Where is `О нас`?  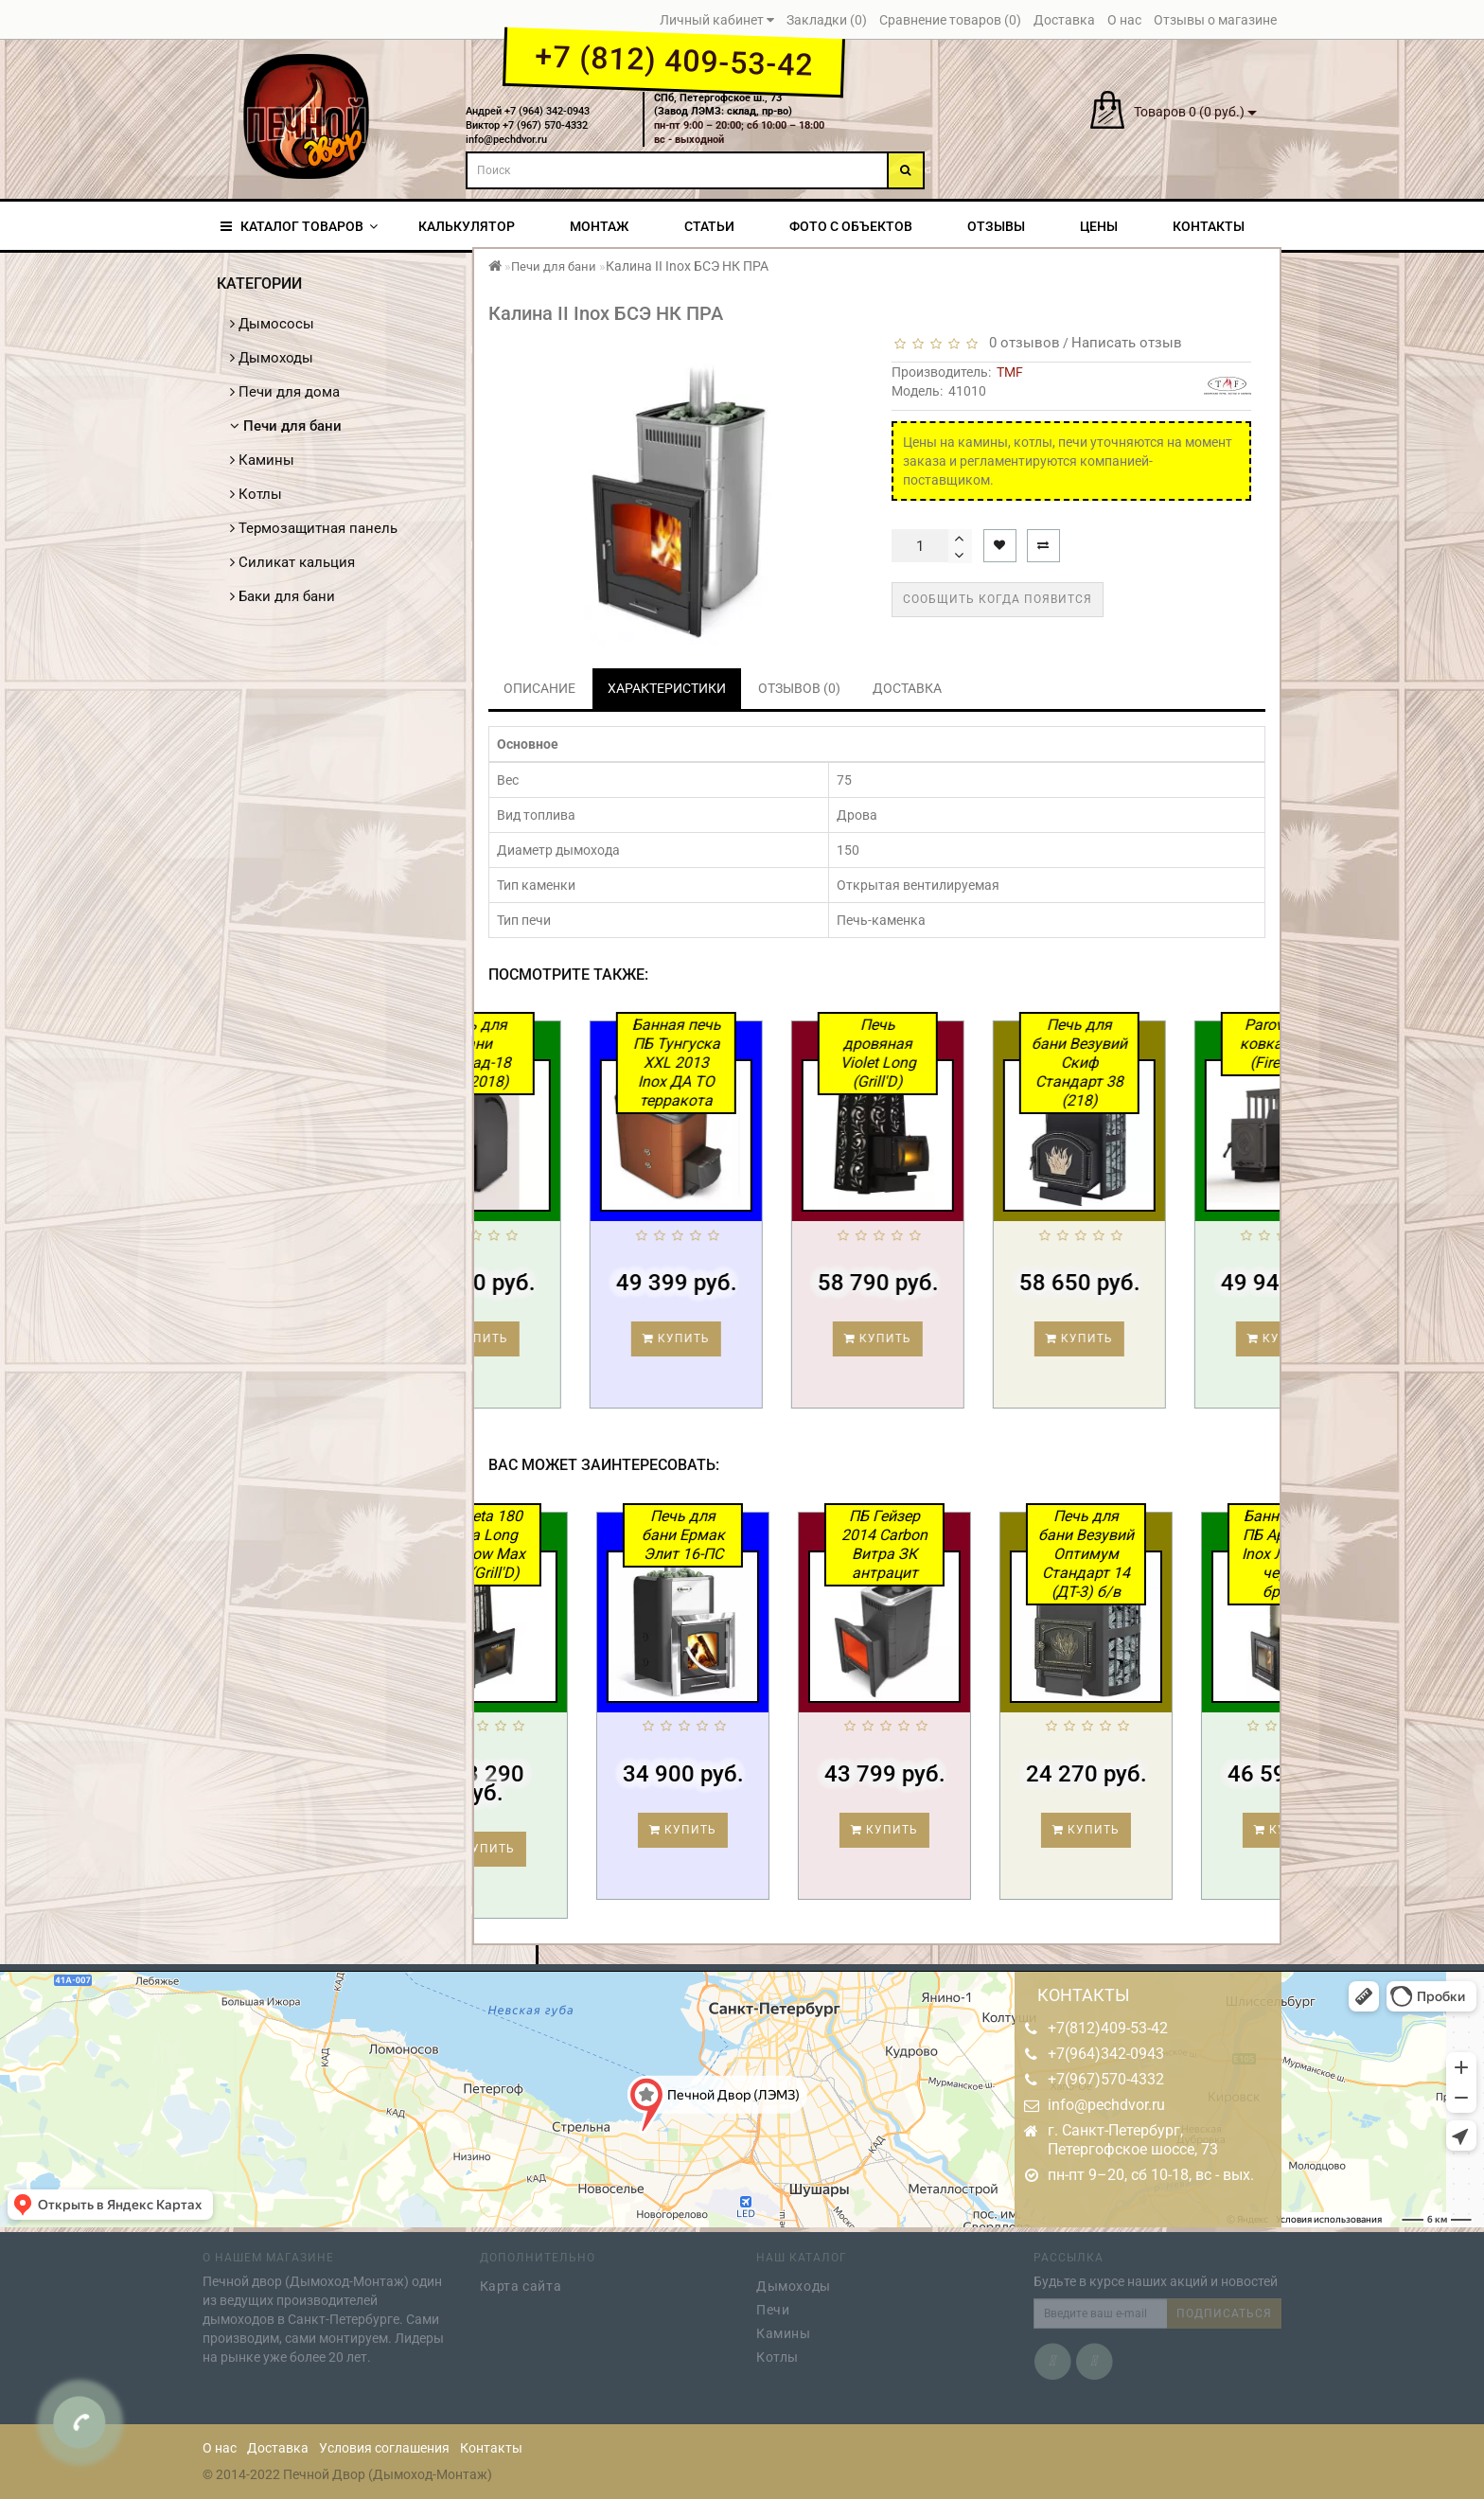
О нас is located at coordinates (220, 2447).